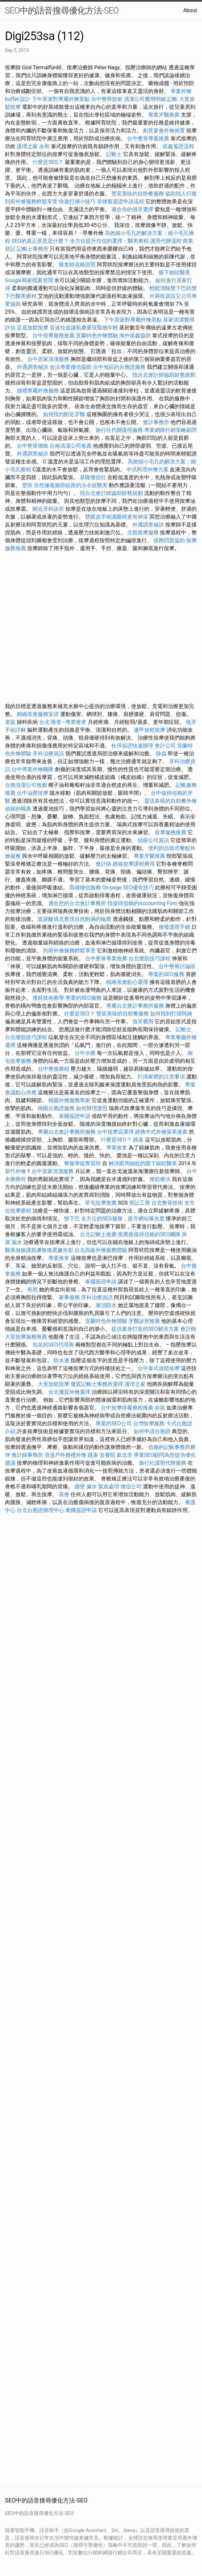  What do you see at coordinates (169, 540) in the screenshot?
I see `債務問題協助` at bounding box center [169, 540].